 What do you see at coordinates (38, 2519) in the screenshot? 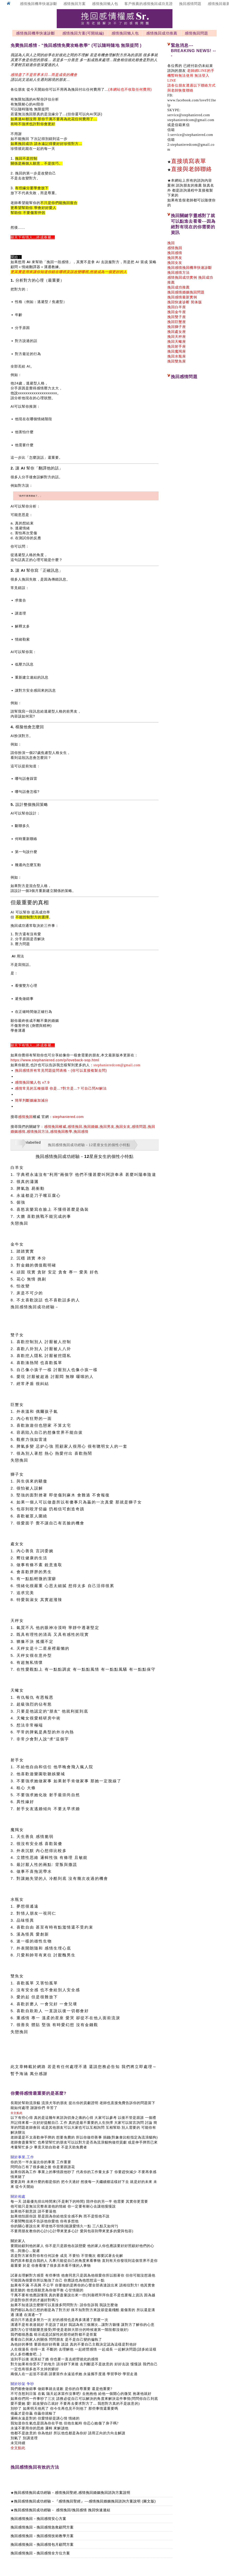
I see `挽回感情挽回－挽回感情安心方案` at bounding box center [38, 2519].